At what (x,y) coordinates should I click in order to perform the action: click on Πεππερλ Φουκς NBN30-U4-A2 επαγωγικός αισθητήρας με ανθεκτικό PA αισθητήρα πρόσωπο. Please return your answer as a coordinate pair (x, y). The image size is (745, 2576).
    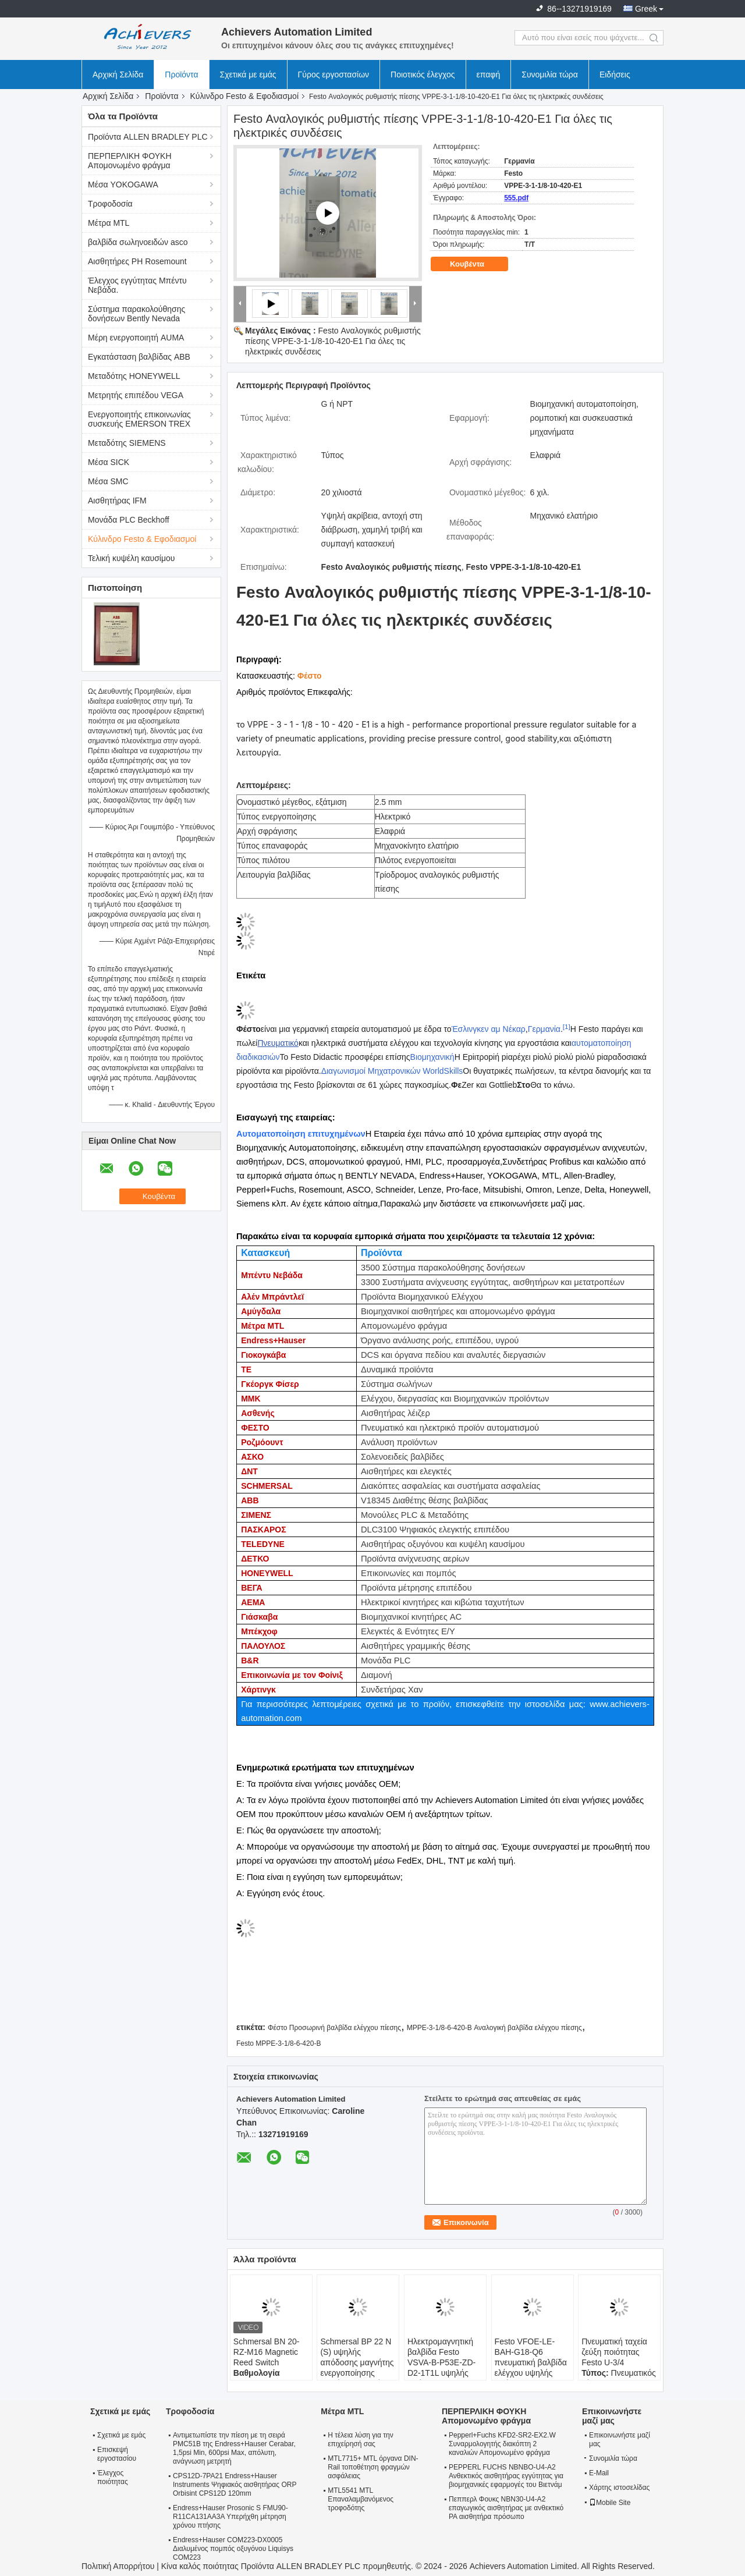
    Looking at the image, I should click on (506, 2508).